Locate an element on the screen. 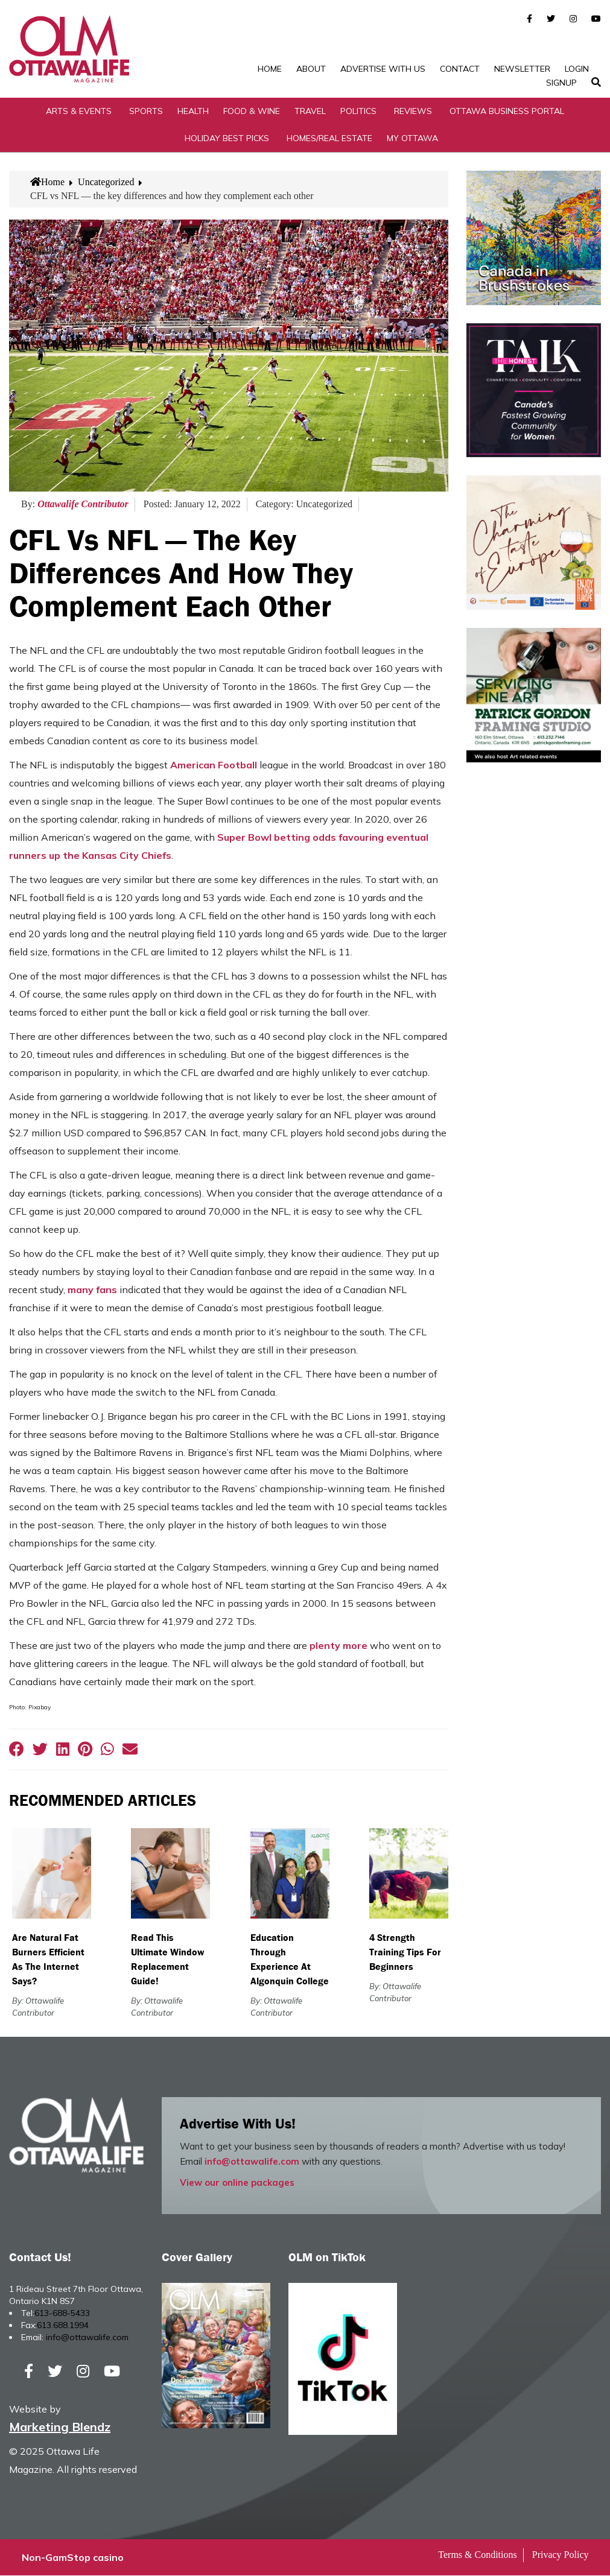 The height and width of the screenshot is (2576, 610). My Ottawa is located at coordinates (412, 138).